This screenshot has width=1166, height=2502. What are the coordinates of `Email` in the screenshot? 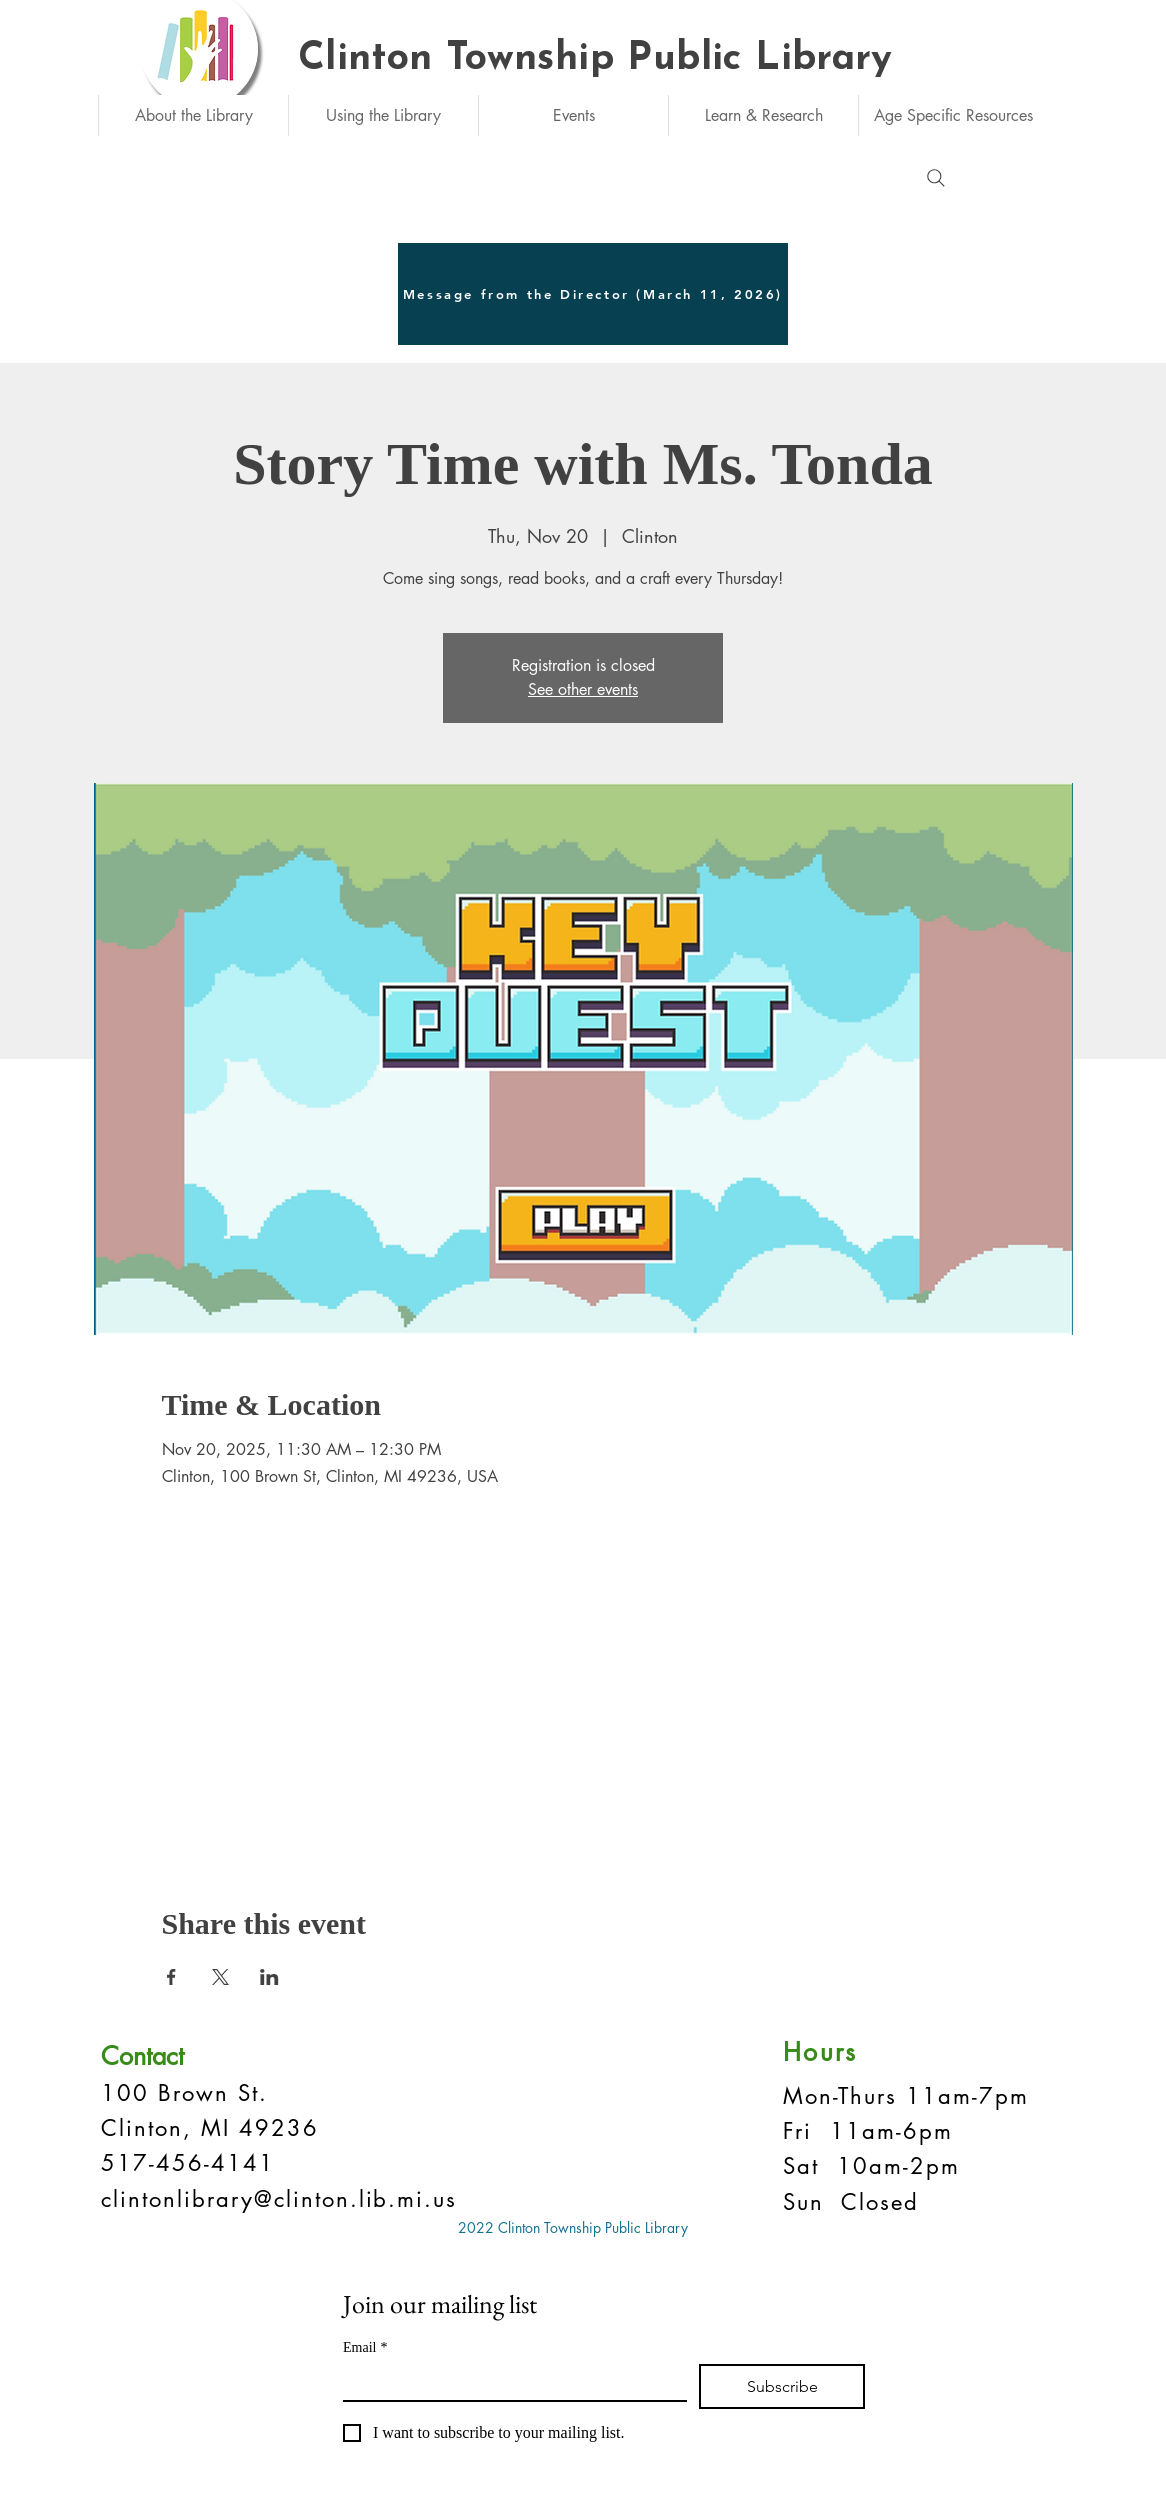 It's located at (365, 2347).